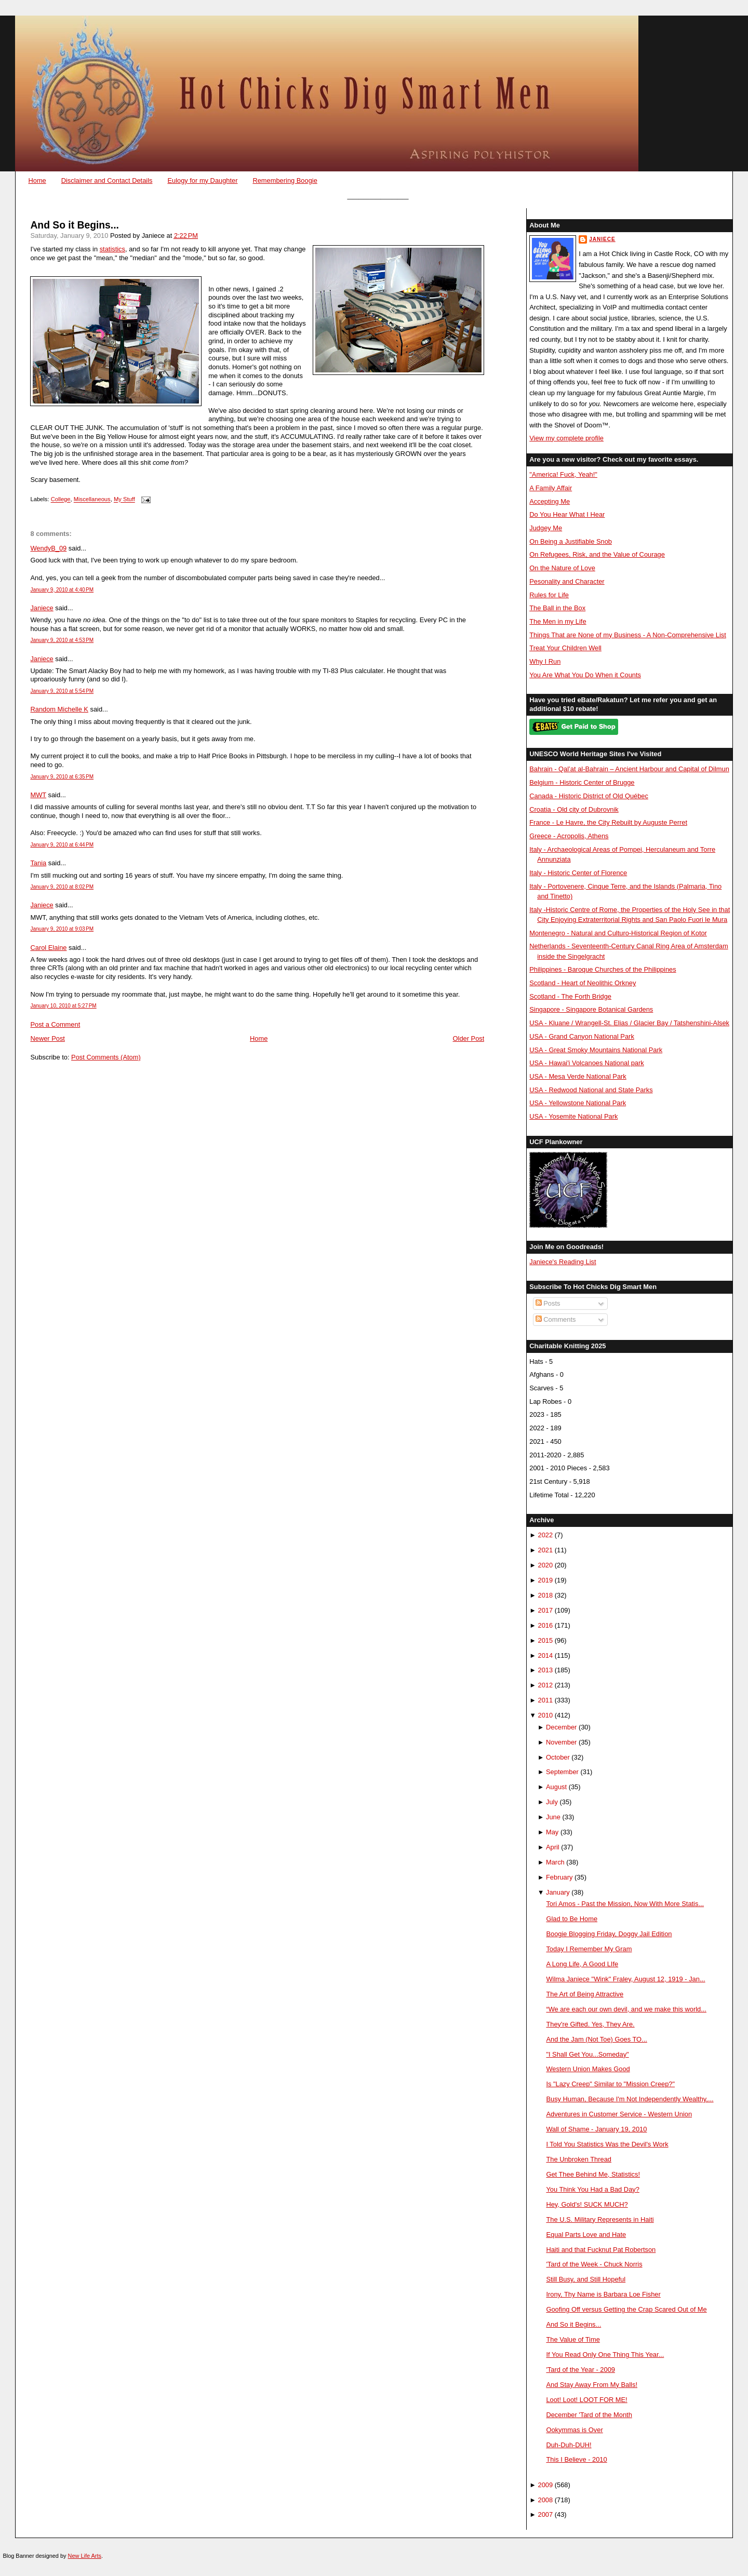  I want to click on Miscellaneous, so click(92, 500).